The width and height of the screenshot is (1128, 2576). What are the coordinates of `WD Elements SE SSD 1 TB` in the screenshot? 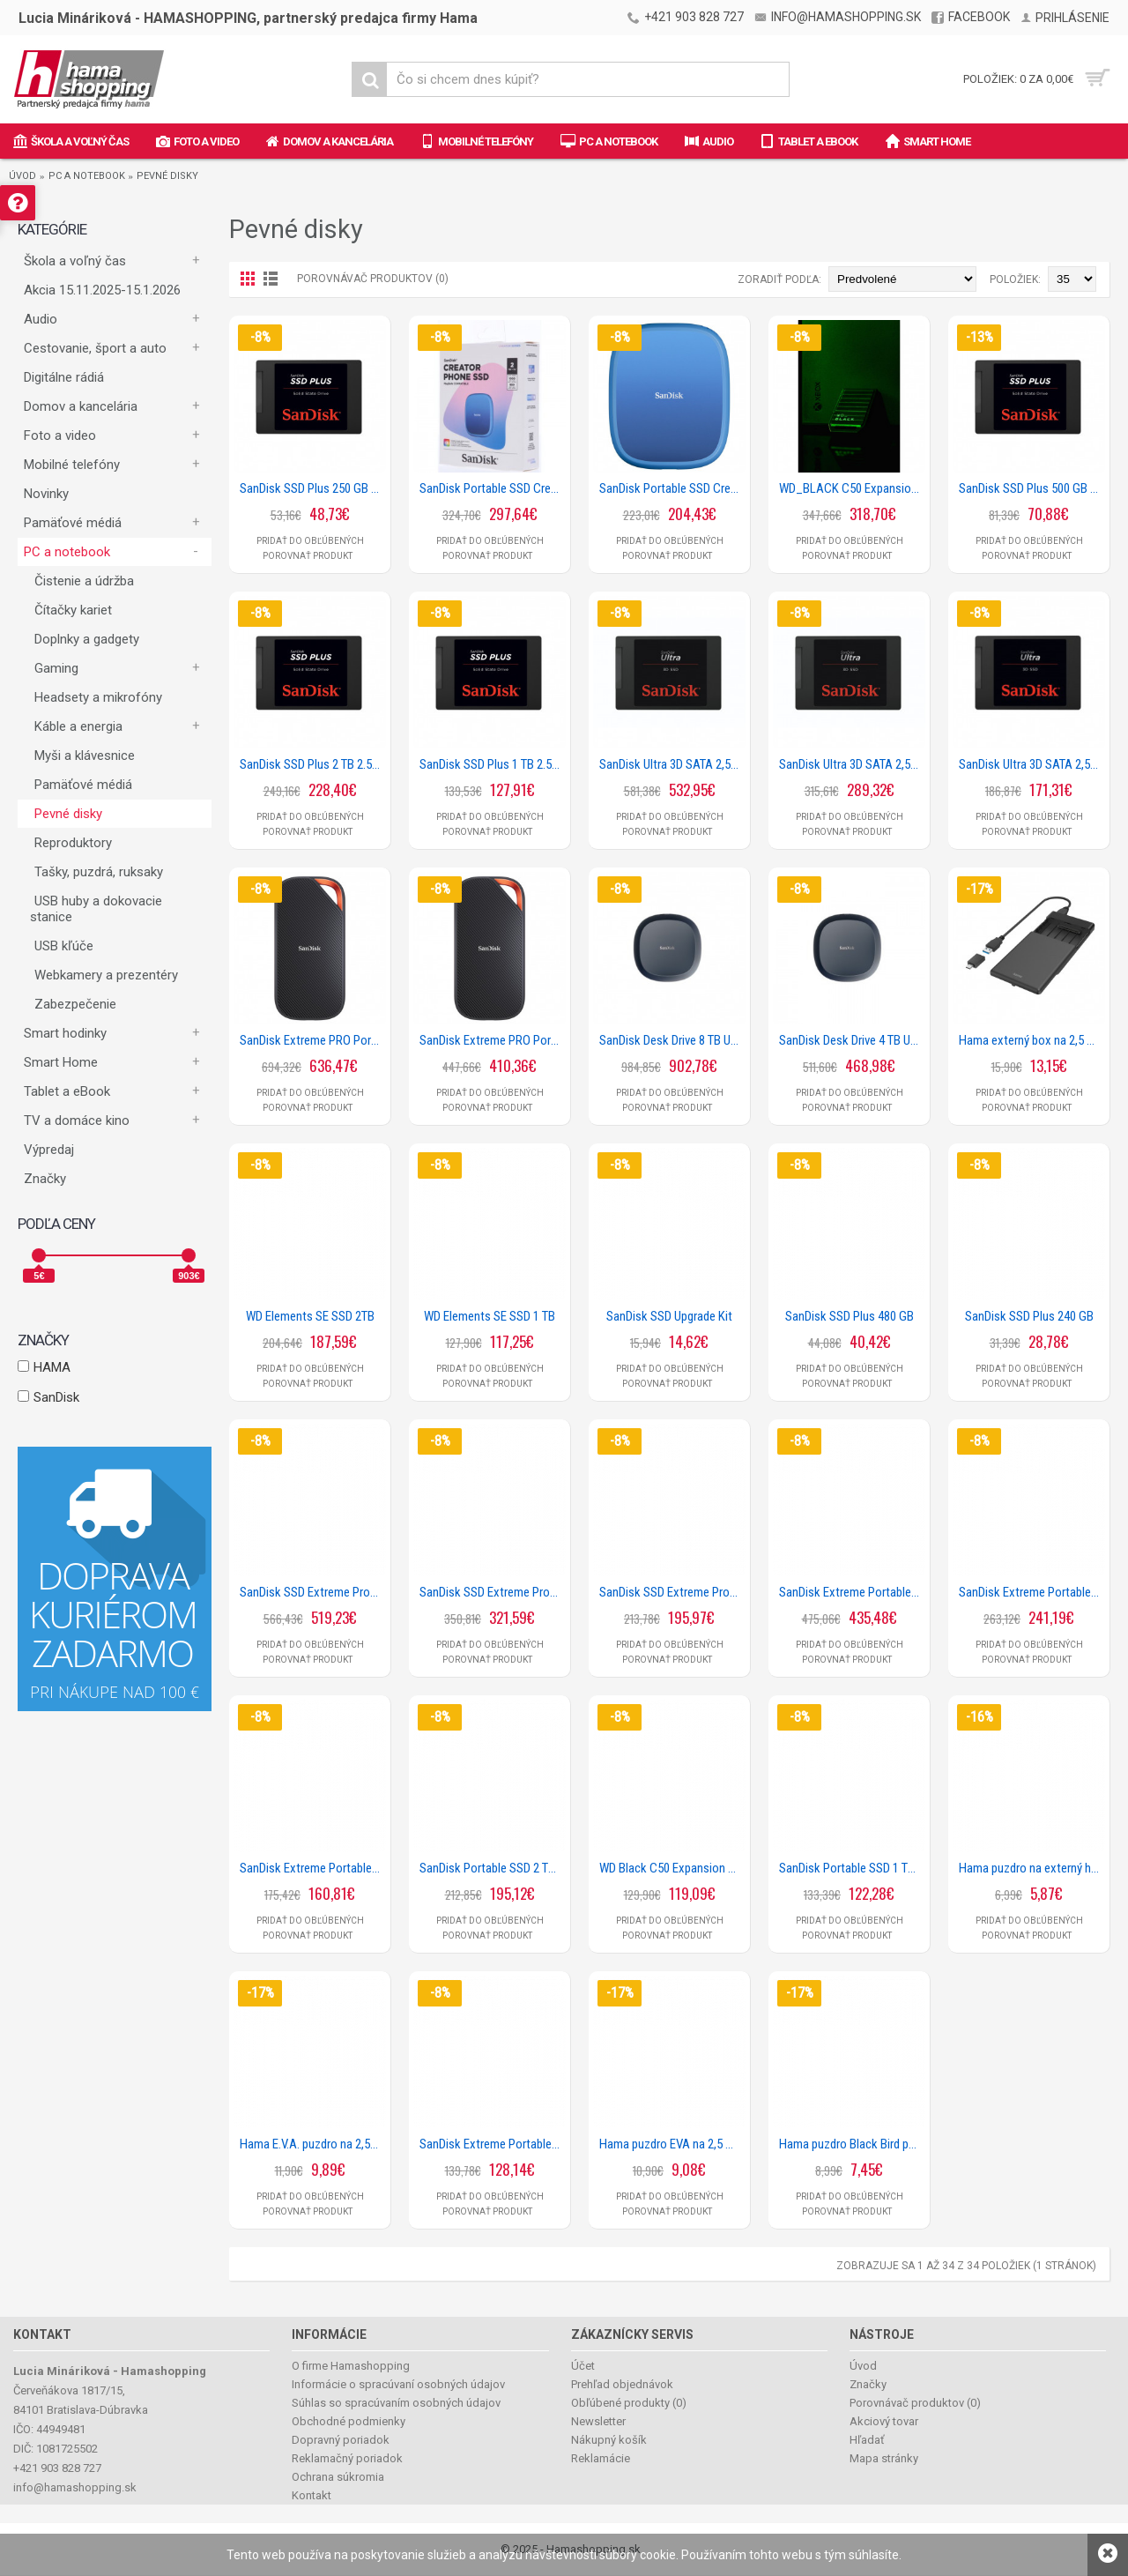 It's located at (489, 1316).